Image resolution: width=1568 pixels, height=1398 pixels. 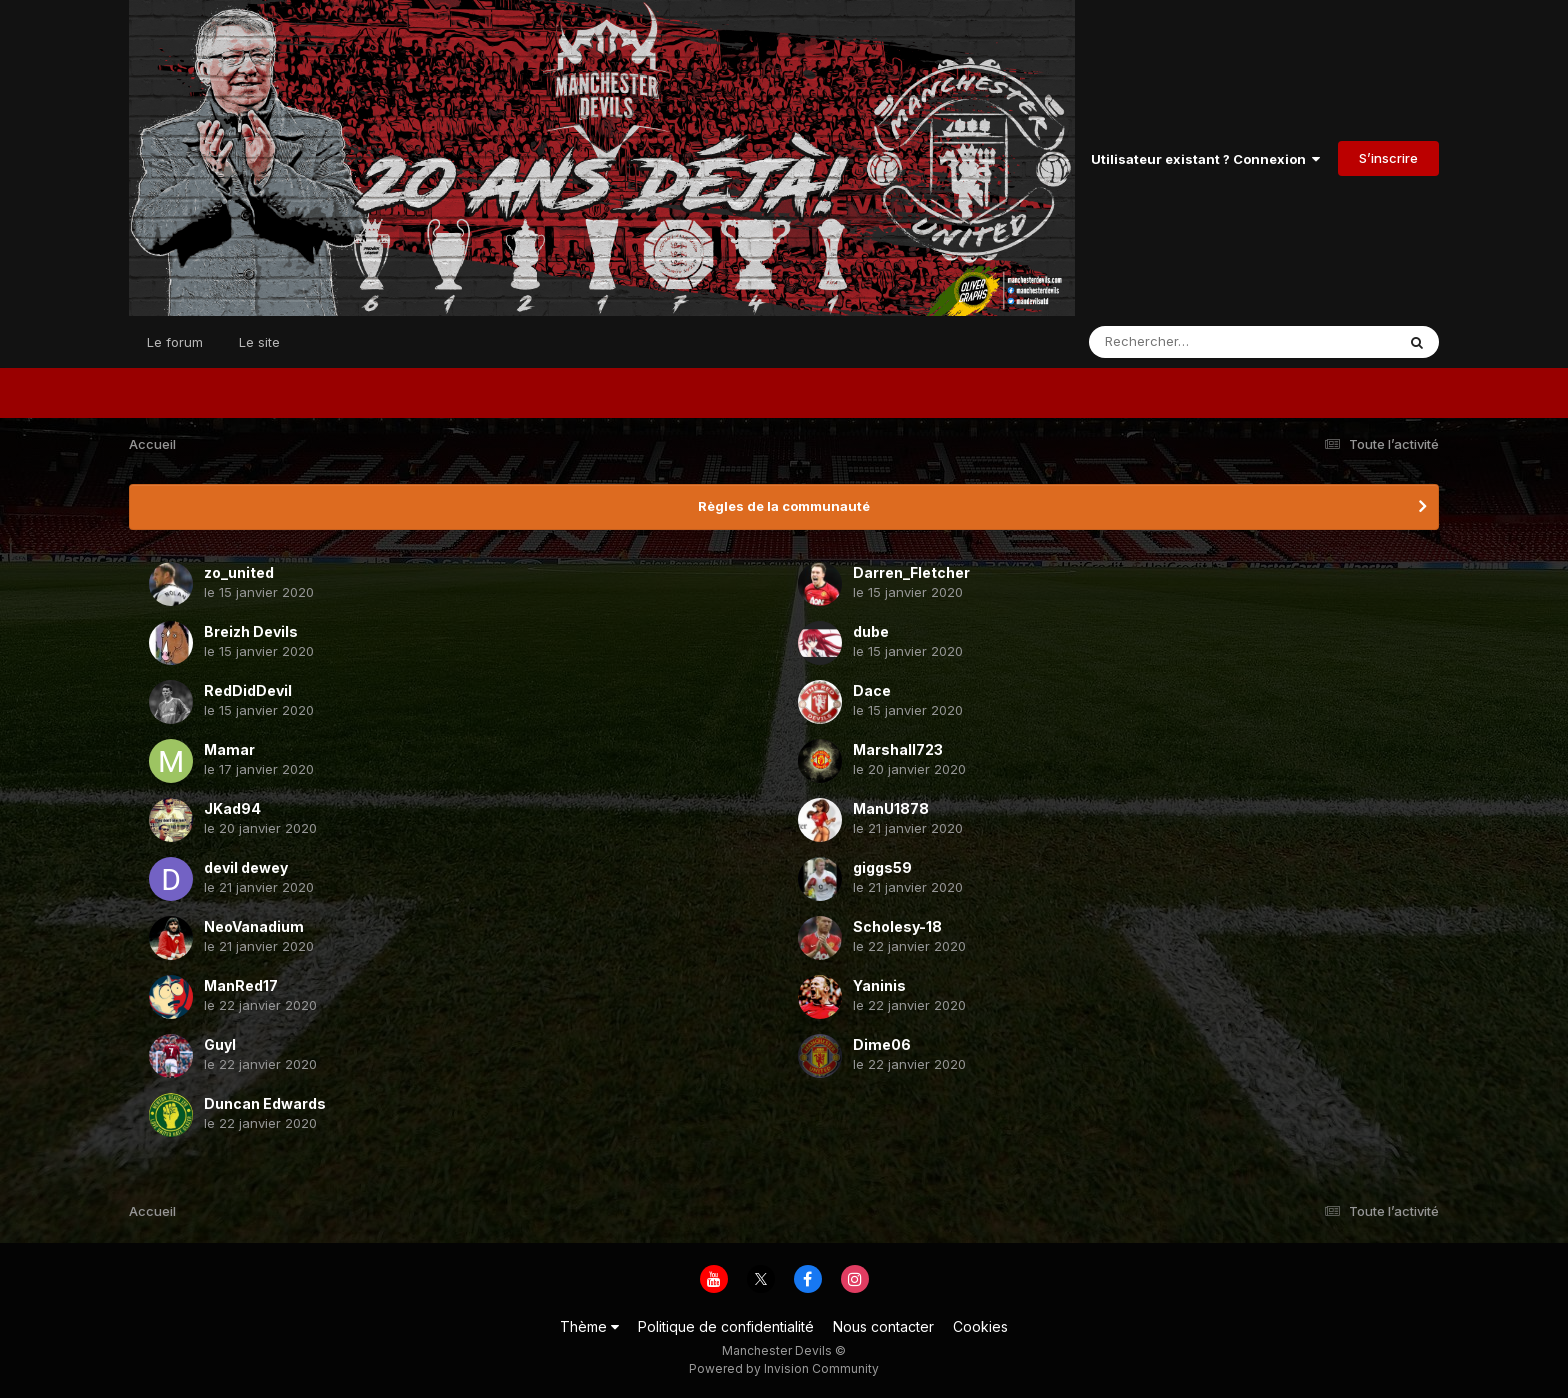 I want to click on Le site, so click(x=259, y=342).